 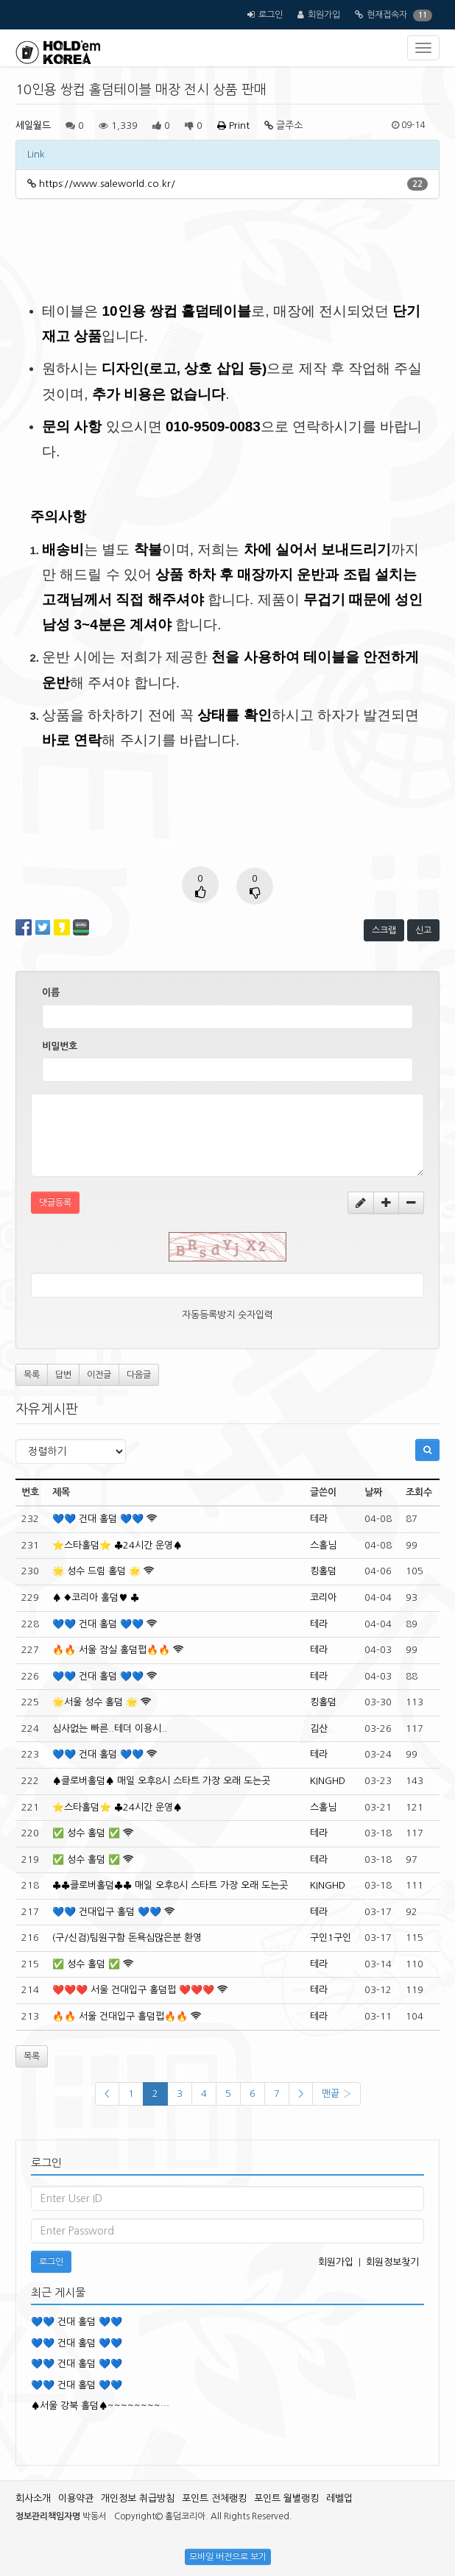 What do you see at coordinates (100, 2405) in the screenshot?
I see `♠️서울 강북 홀덤♠️~~~~~~~~…` at bounding box center [100, 2405].